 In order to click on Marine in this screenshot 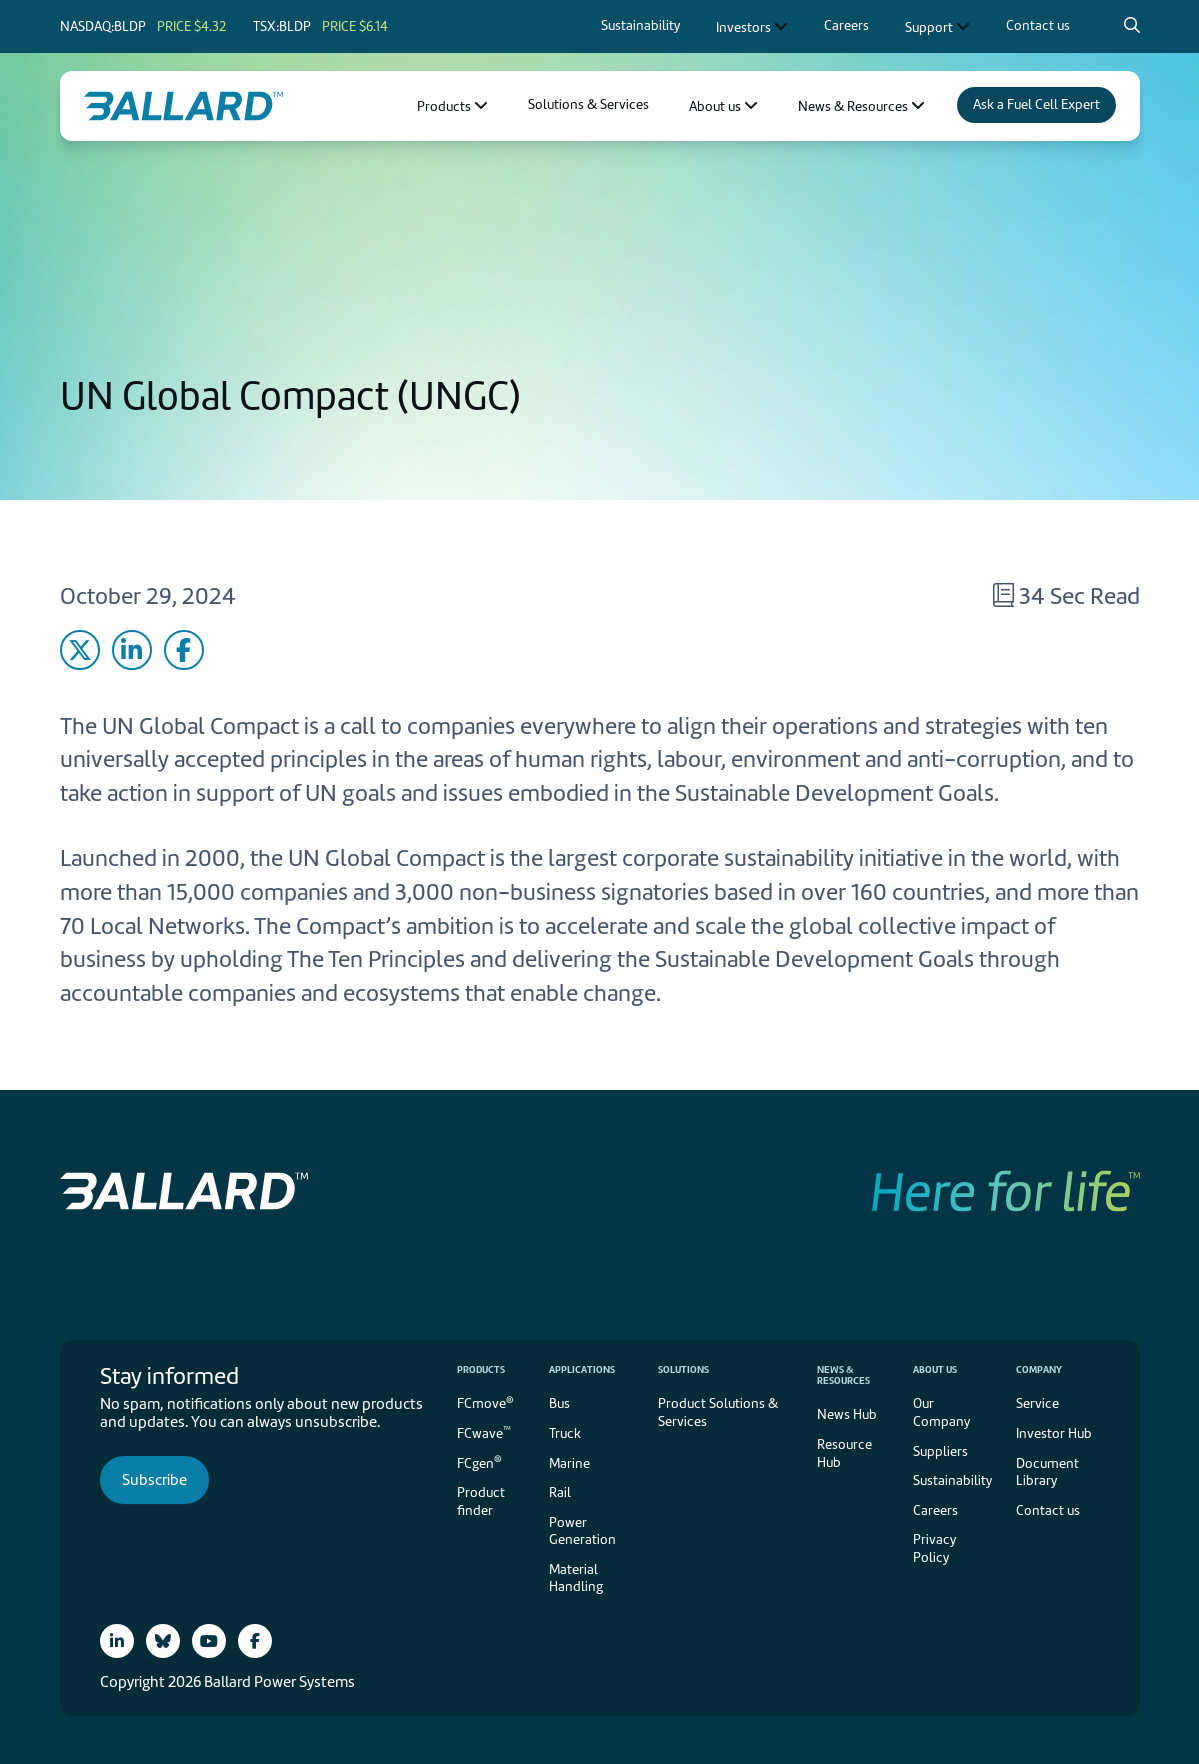, I will do `click(569, 1463)`.